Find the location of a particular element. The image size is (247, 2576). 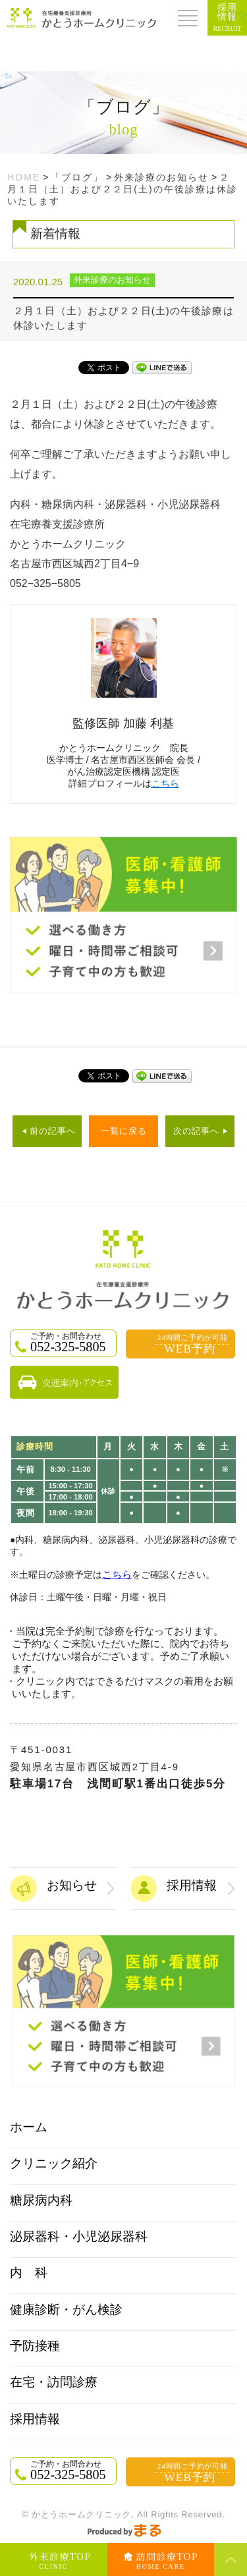

糖尿病内科 is located at coordinates (41, 2200).